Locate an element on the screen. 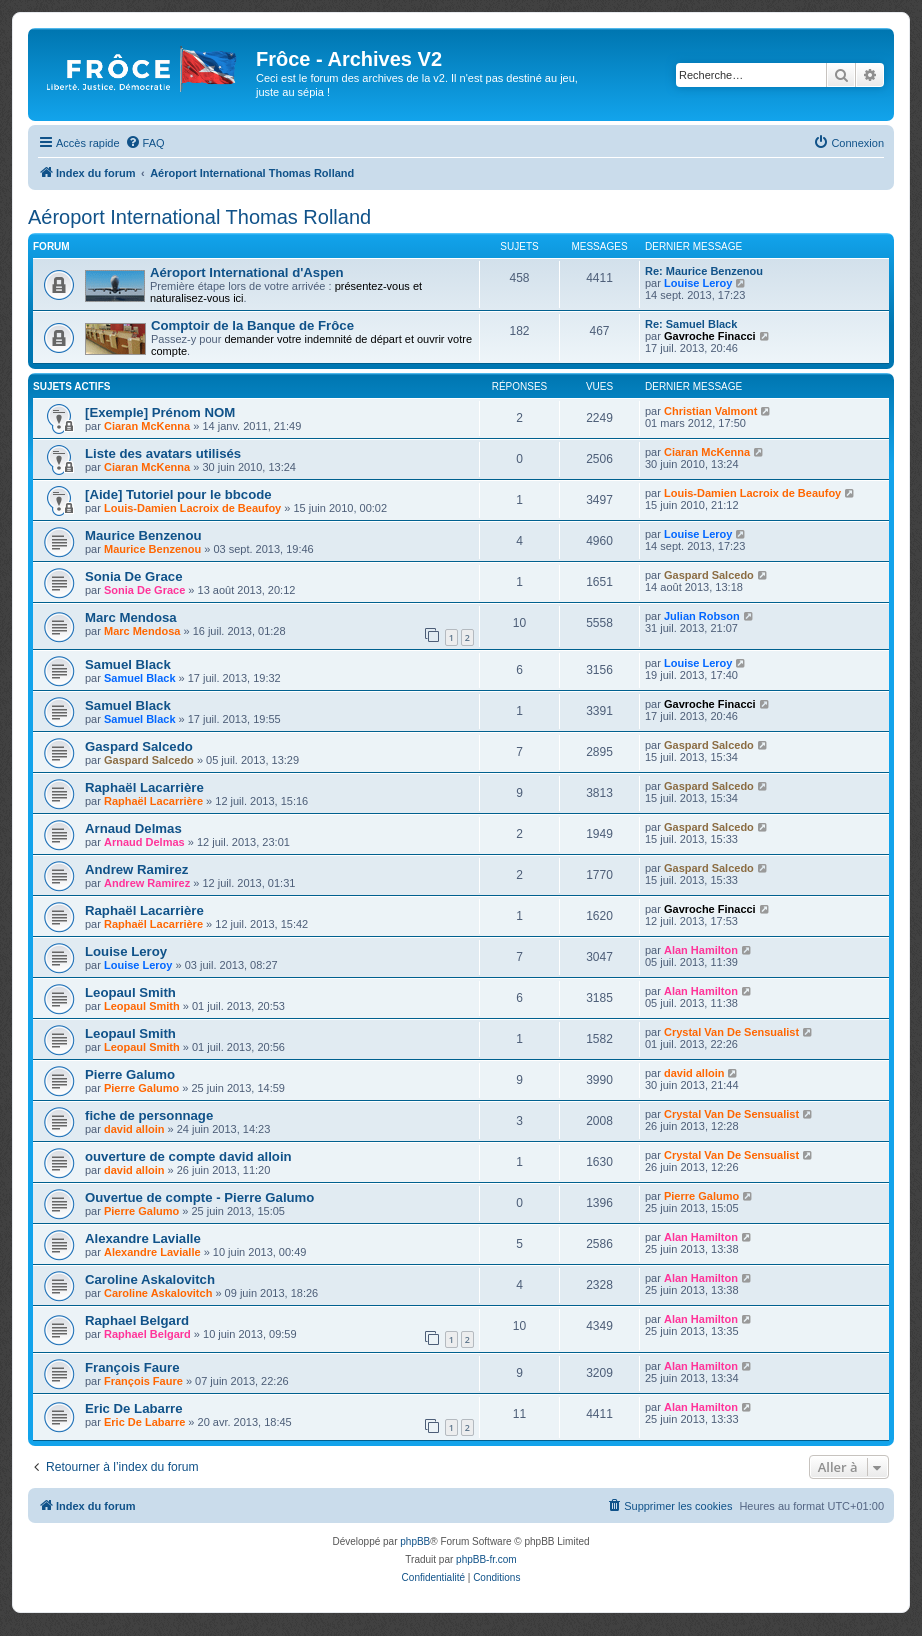 Image resolution: width=922 pixels, height=1636 pixels. Ouvertue de compte - Pierre Galumo is located at coordinates (199, 1197).